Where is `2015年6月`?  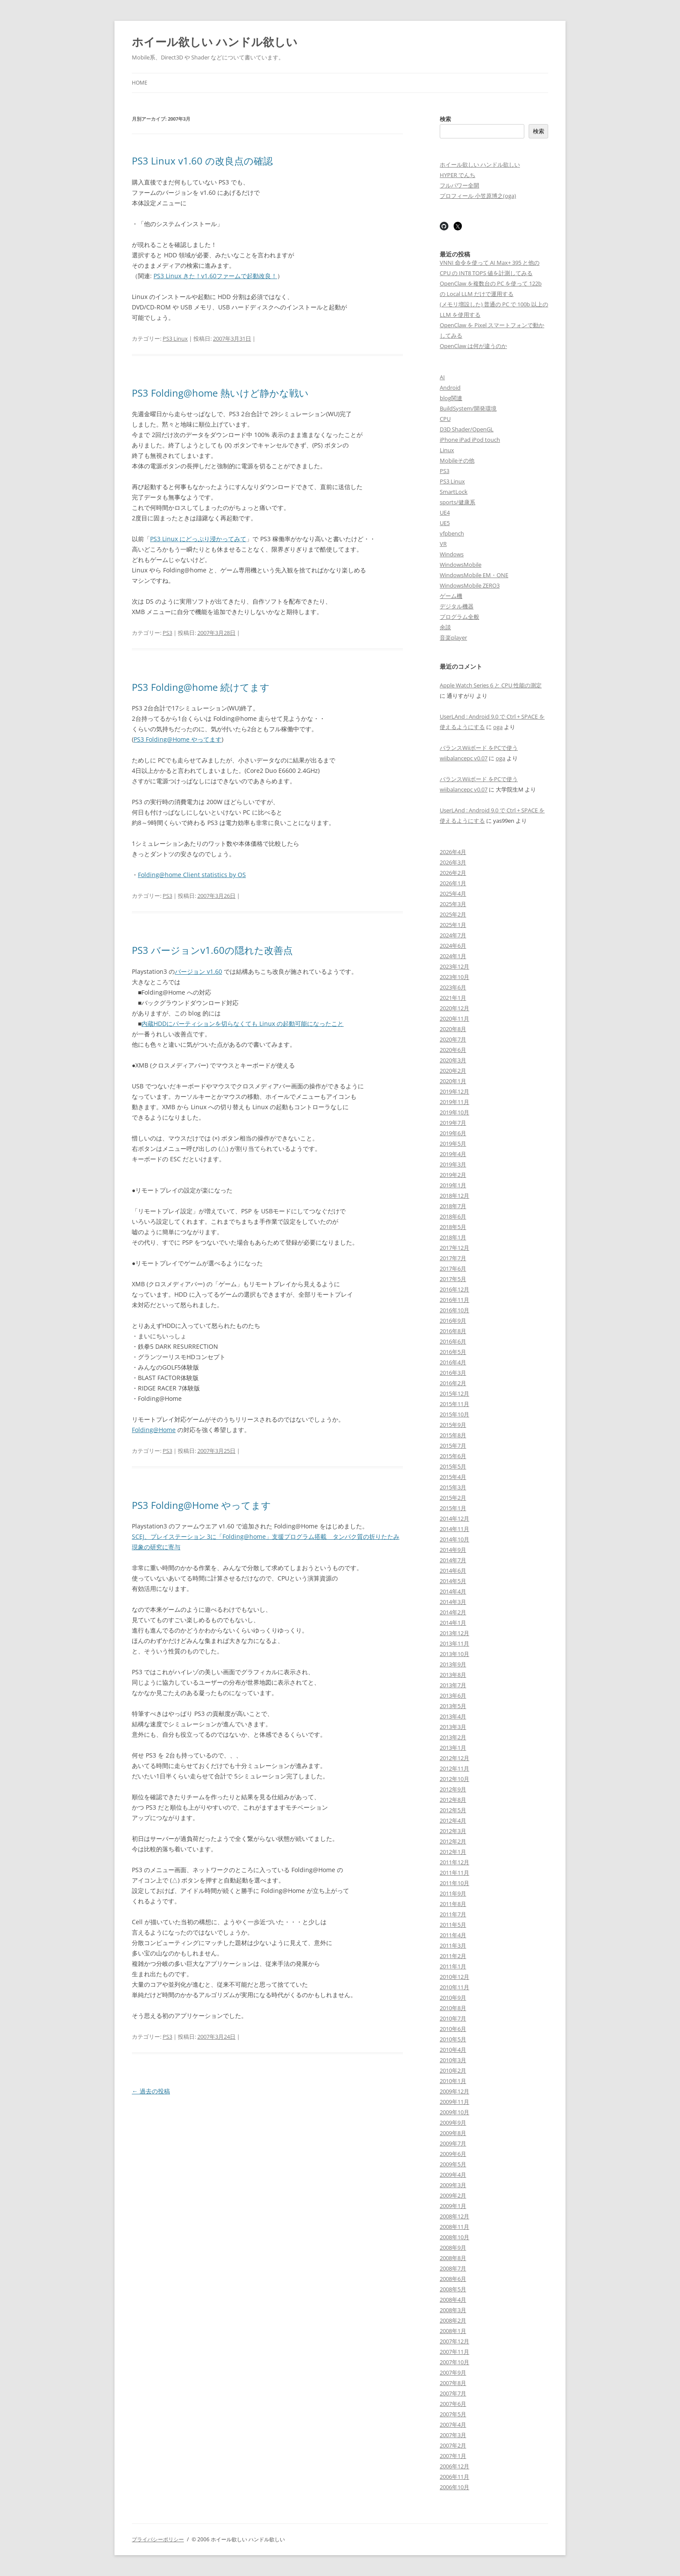
2015年6月 is located at coordinates (453, 1456).